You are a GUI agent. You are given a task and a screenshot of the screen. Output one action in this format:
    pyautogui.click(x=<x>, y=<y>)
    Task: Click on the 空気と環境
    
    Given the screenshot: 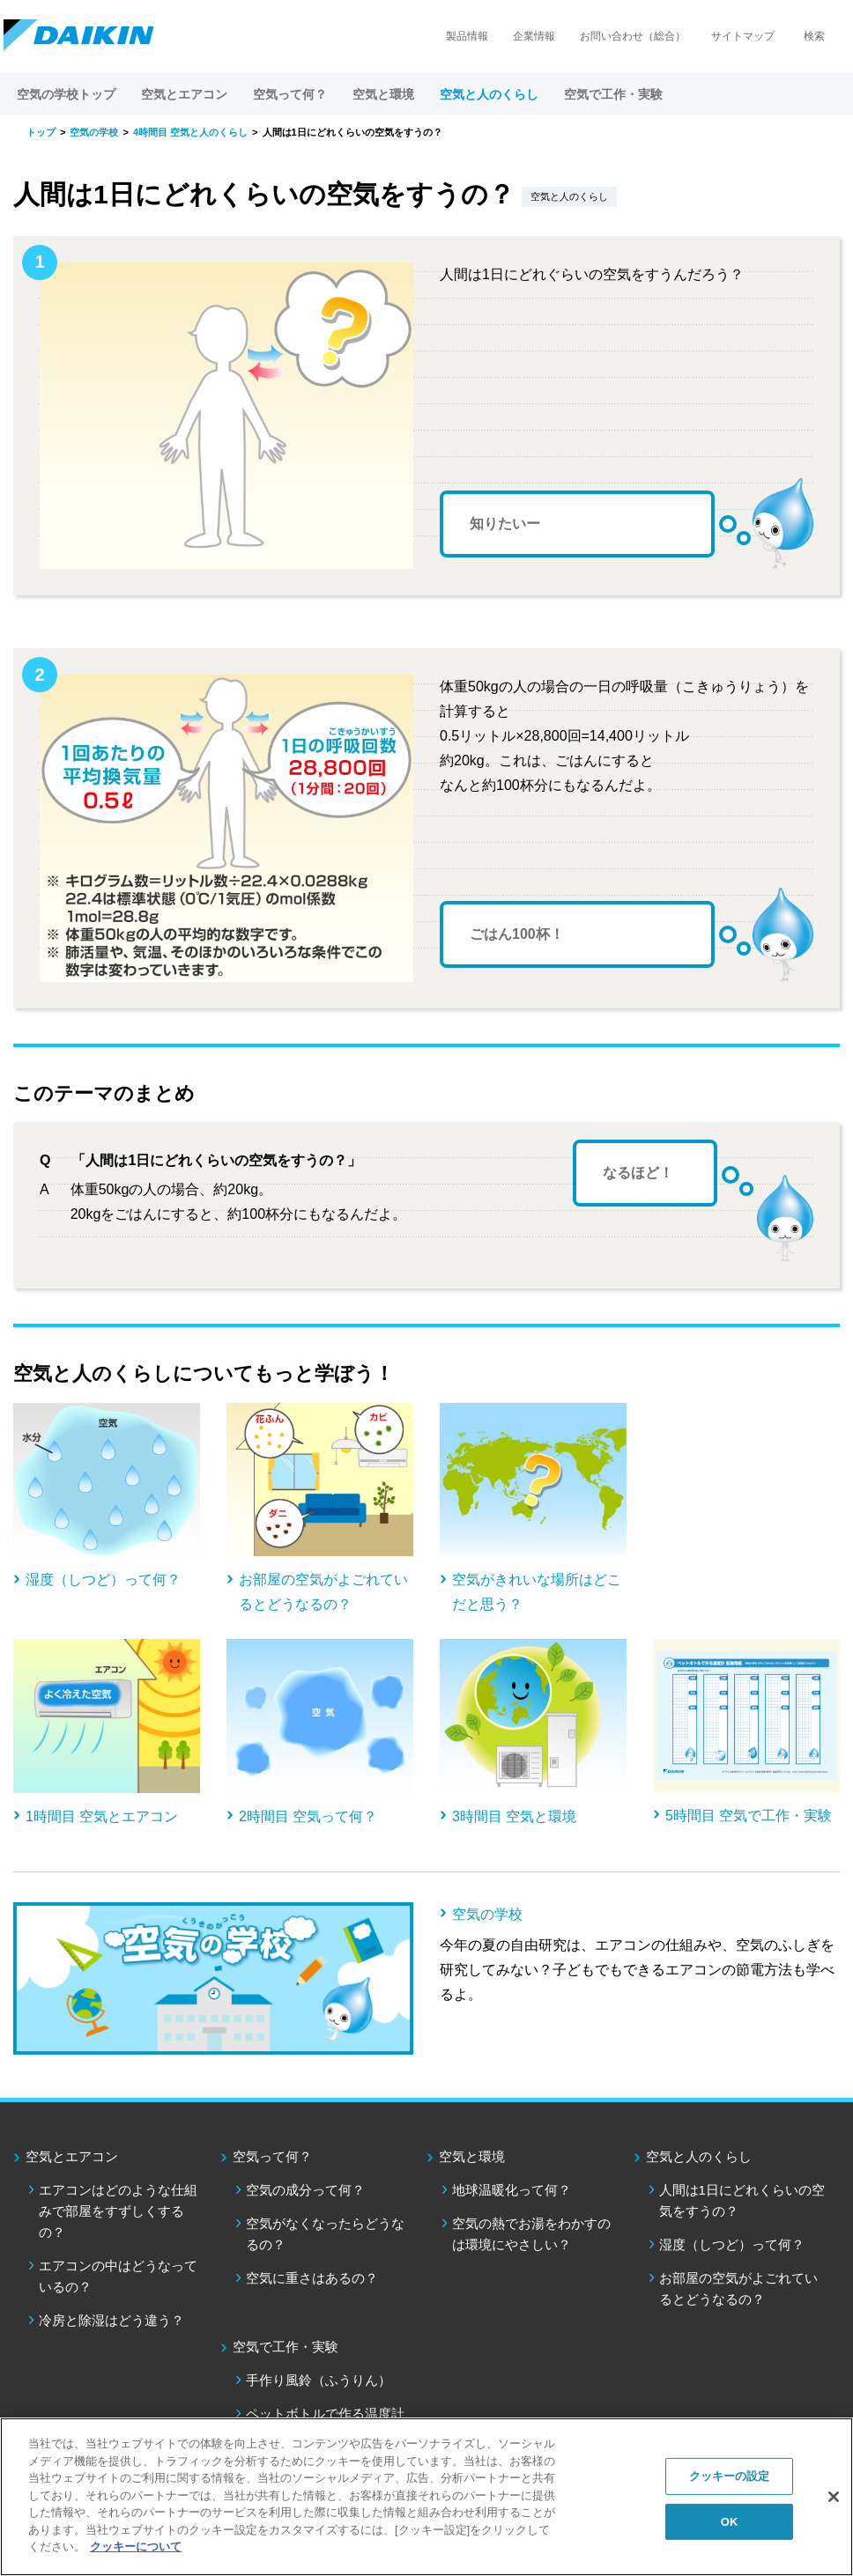 What is the action you would take?
    pyautogui.click(x=472, y=2156)
    